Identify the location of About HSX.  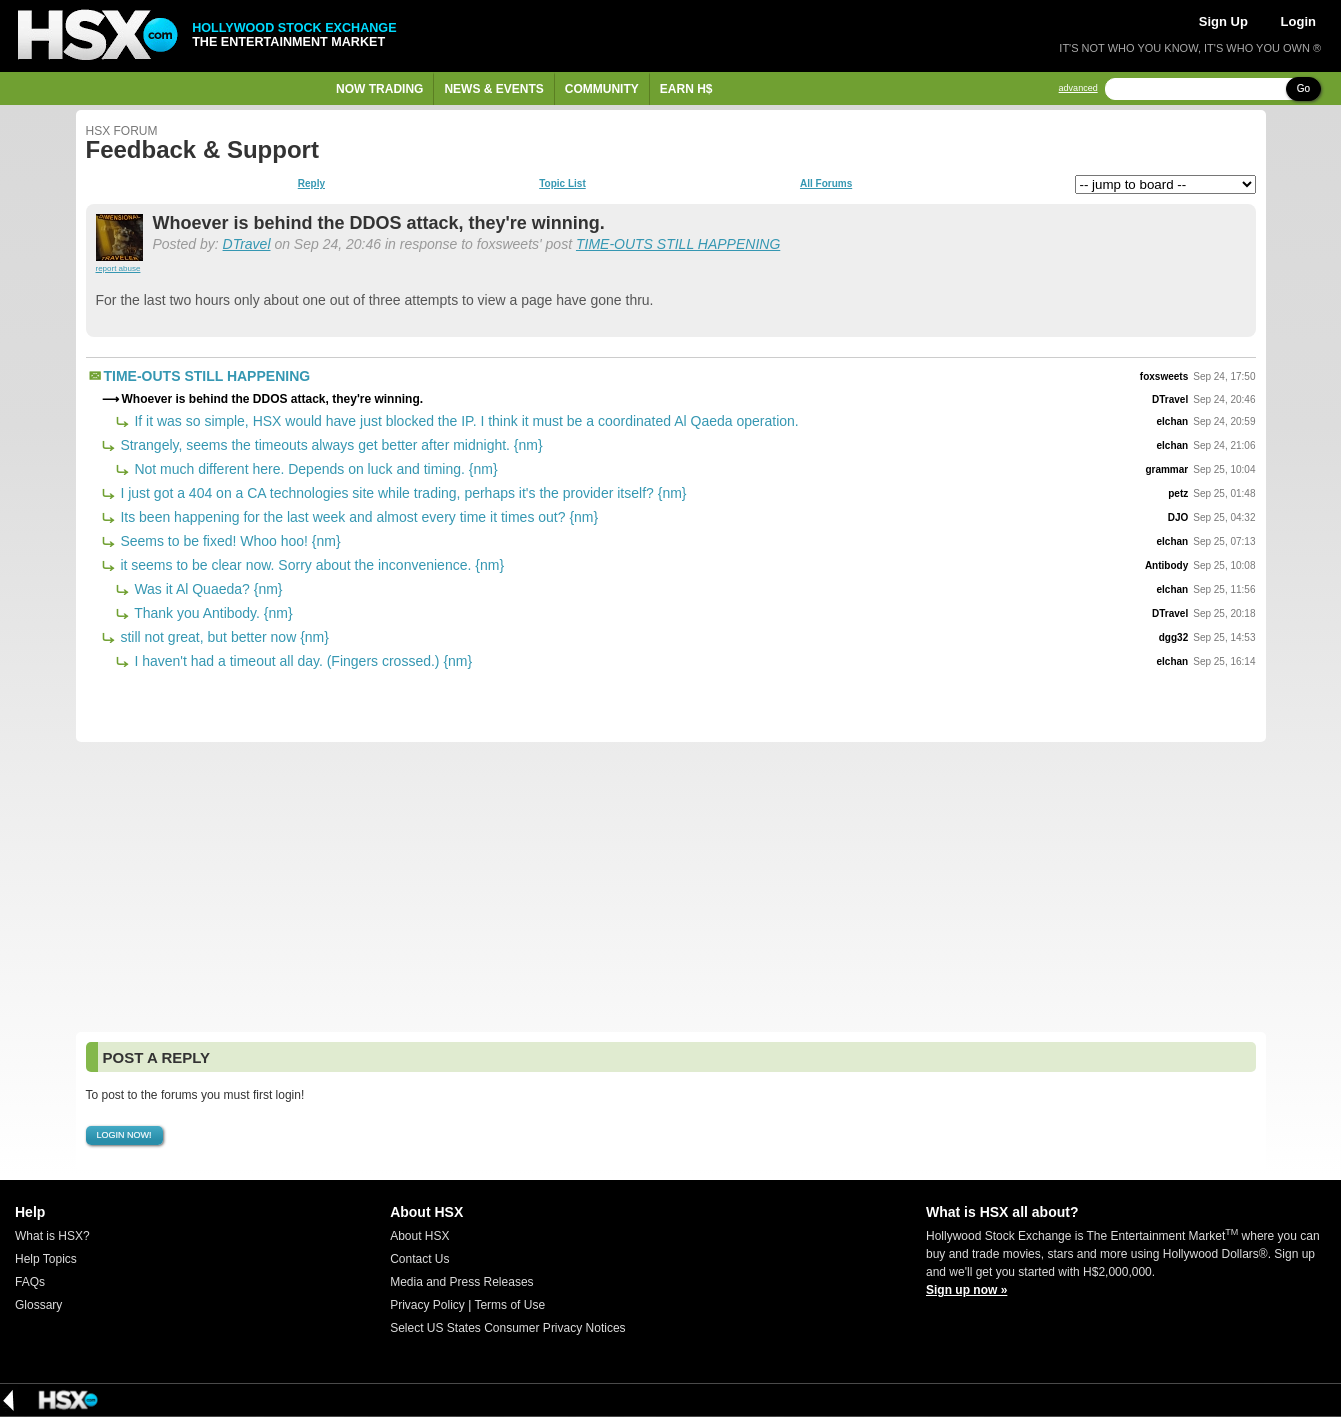
(419, 1236).